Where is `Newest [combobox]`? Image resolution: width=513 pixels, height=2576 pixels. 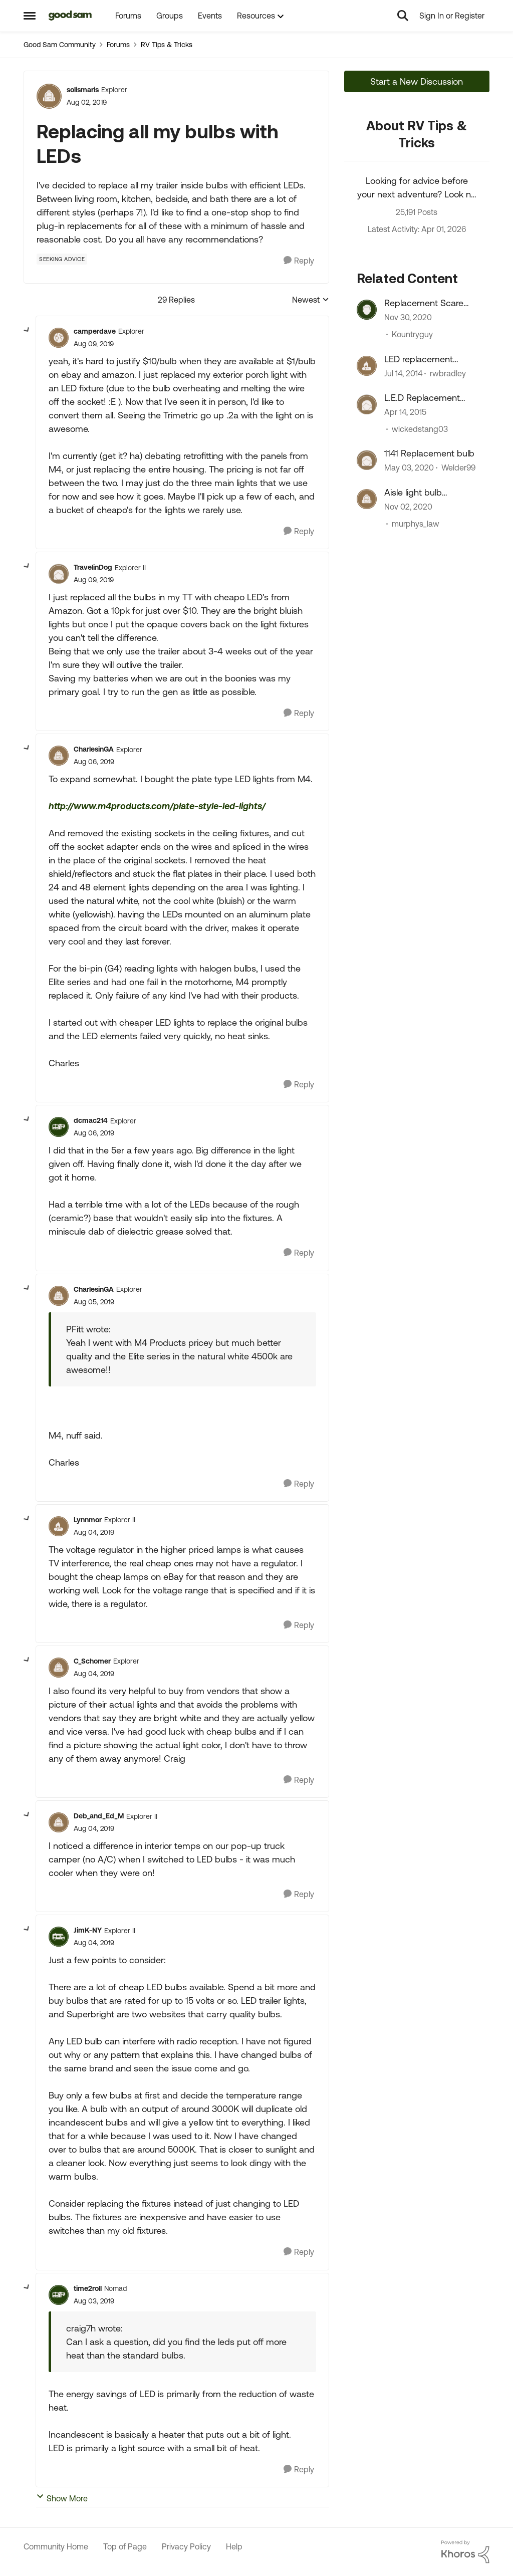
Newest [combobox] is located at coordinates (310, 300).